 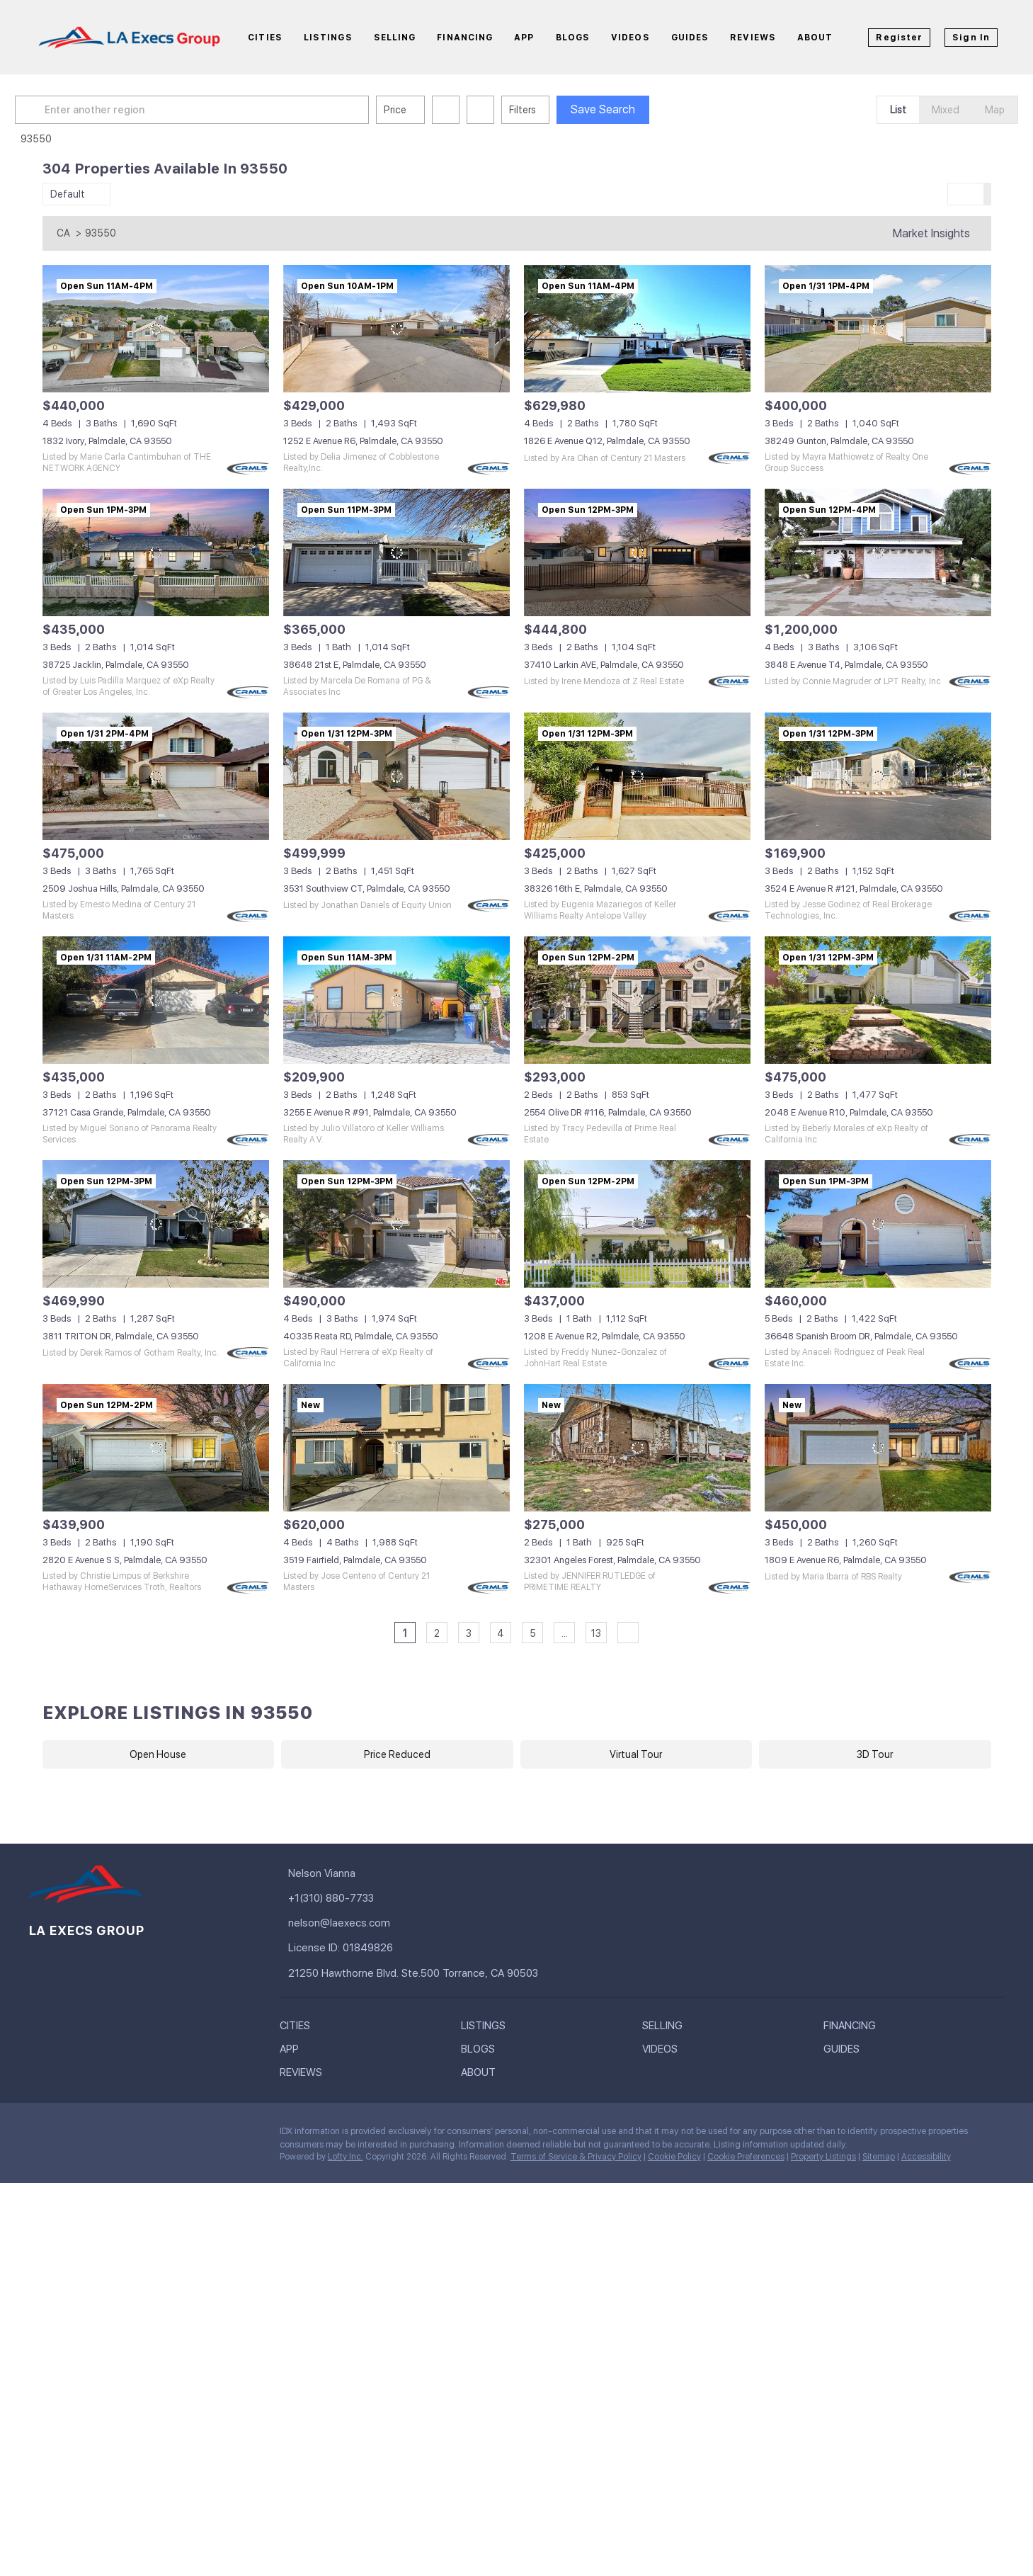 What do you see at coordinates (854, 888) in the screenshot?
I see `3524 E Avenue R #121, Palmdale, CA 93550` at bounding box center [854, 888].